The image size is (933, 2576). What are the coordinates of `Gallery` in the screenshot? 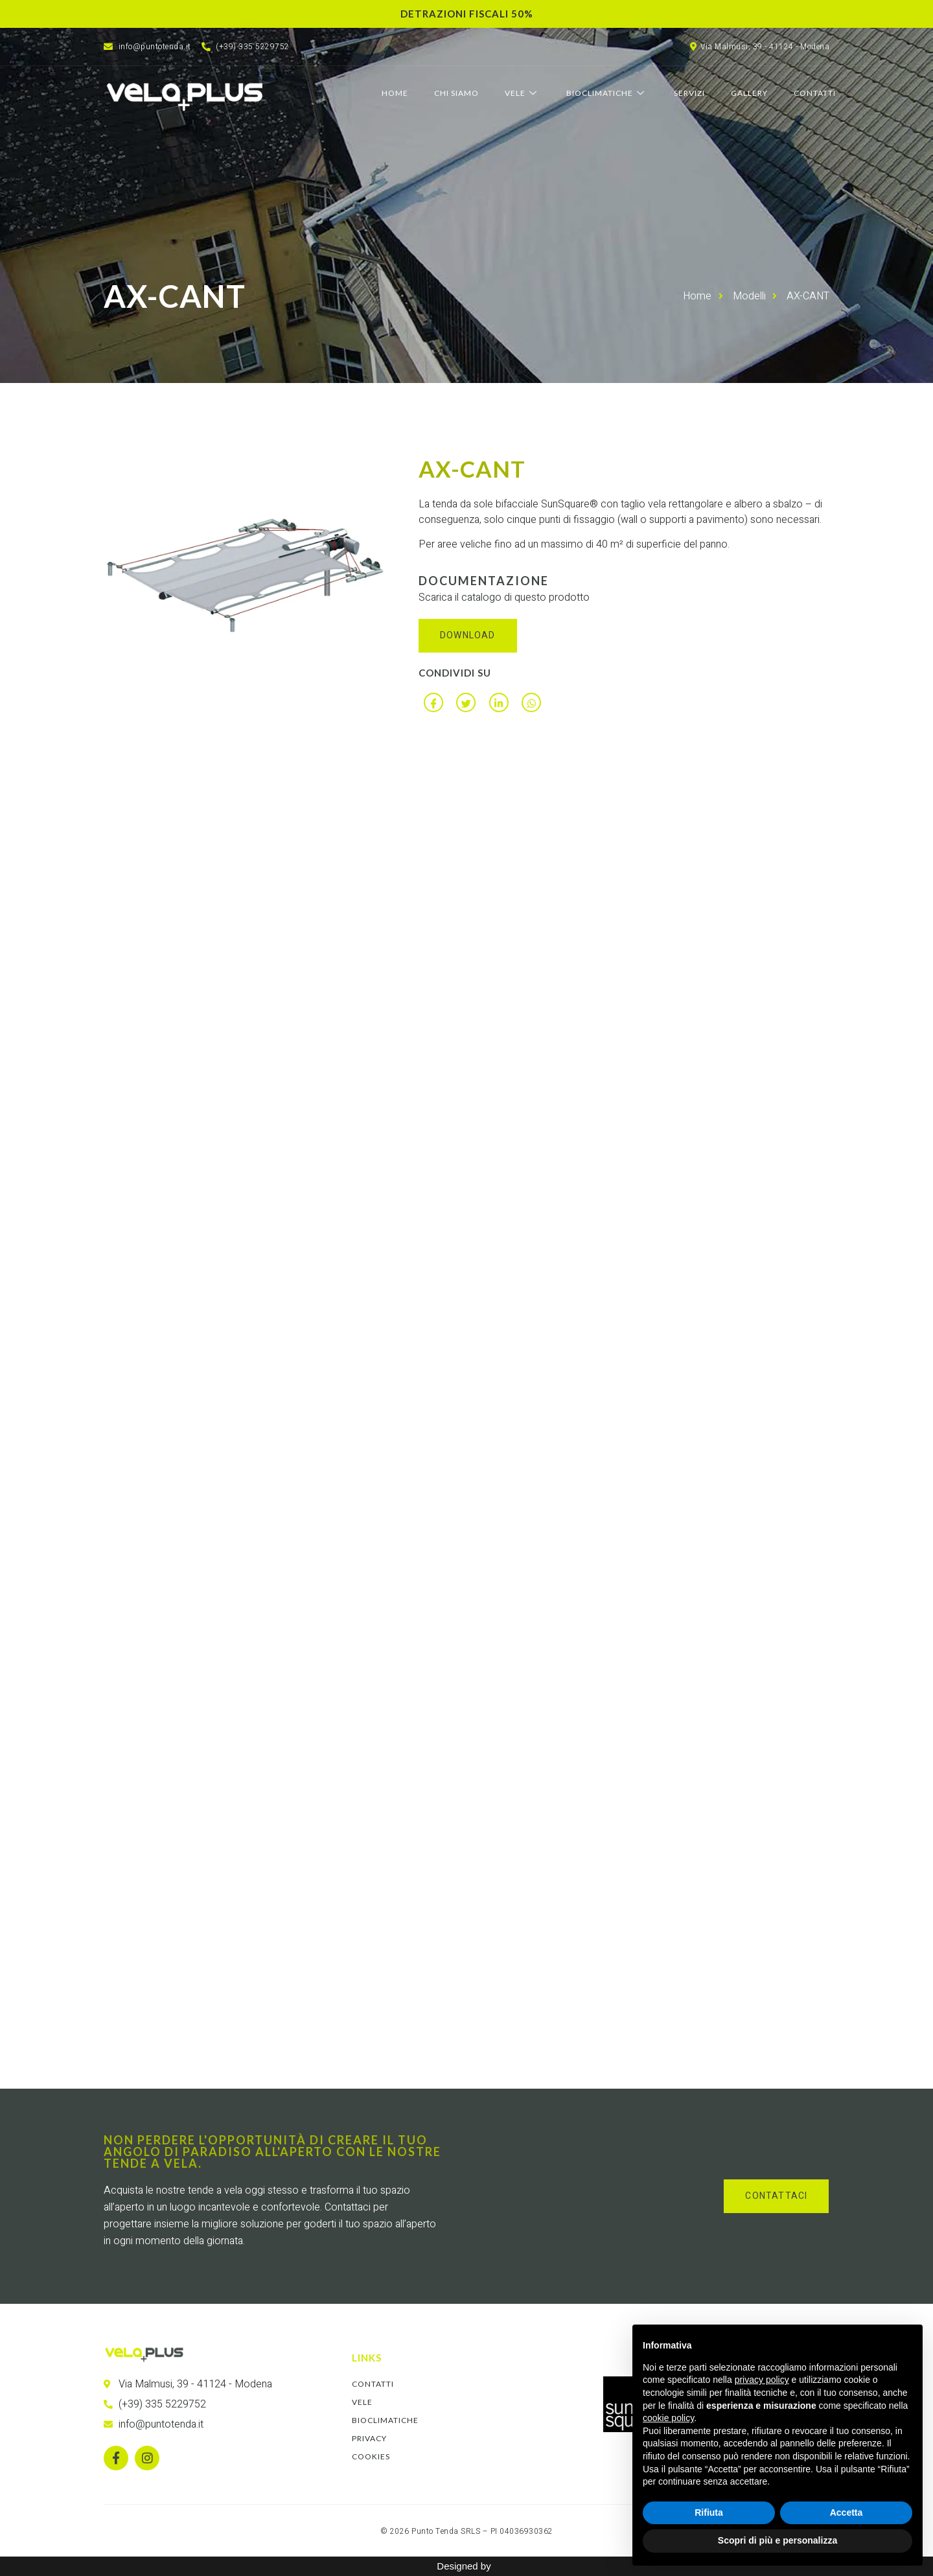 It's located at (749, 93).